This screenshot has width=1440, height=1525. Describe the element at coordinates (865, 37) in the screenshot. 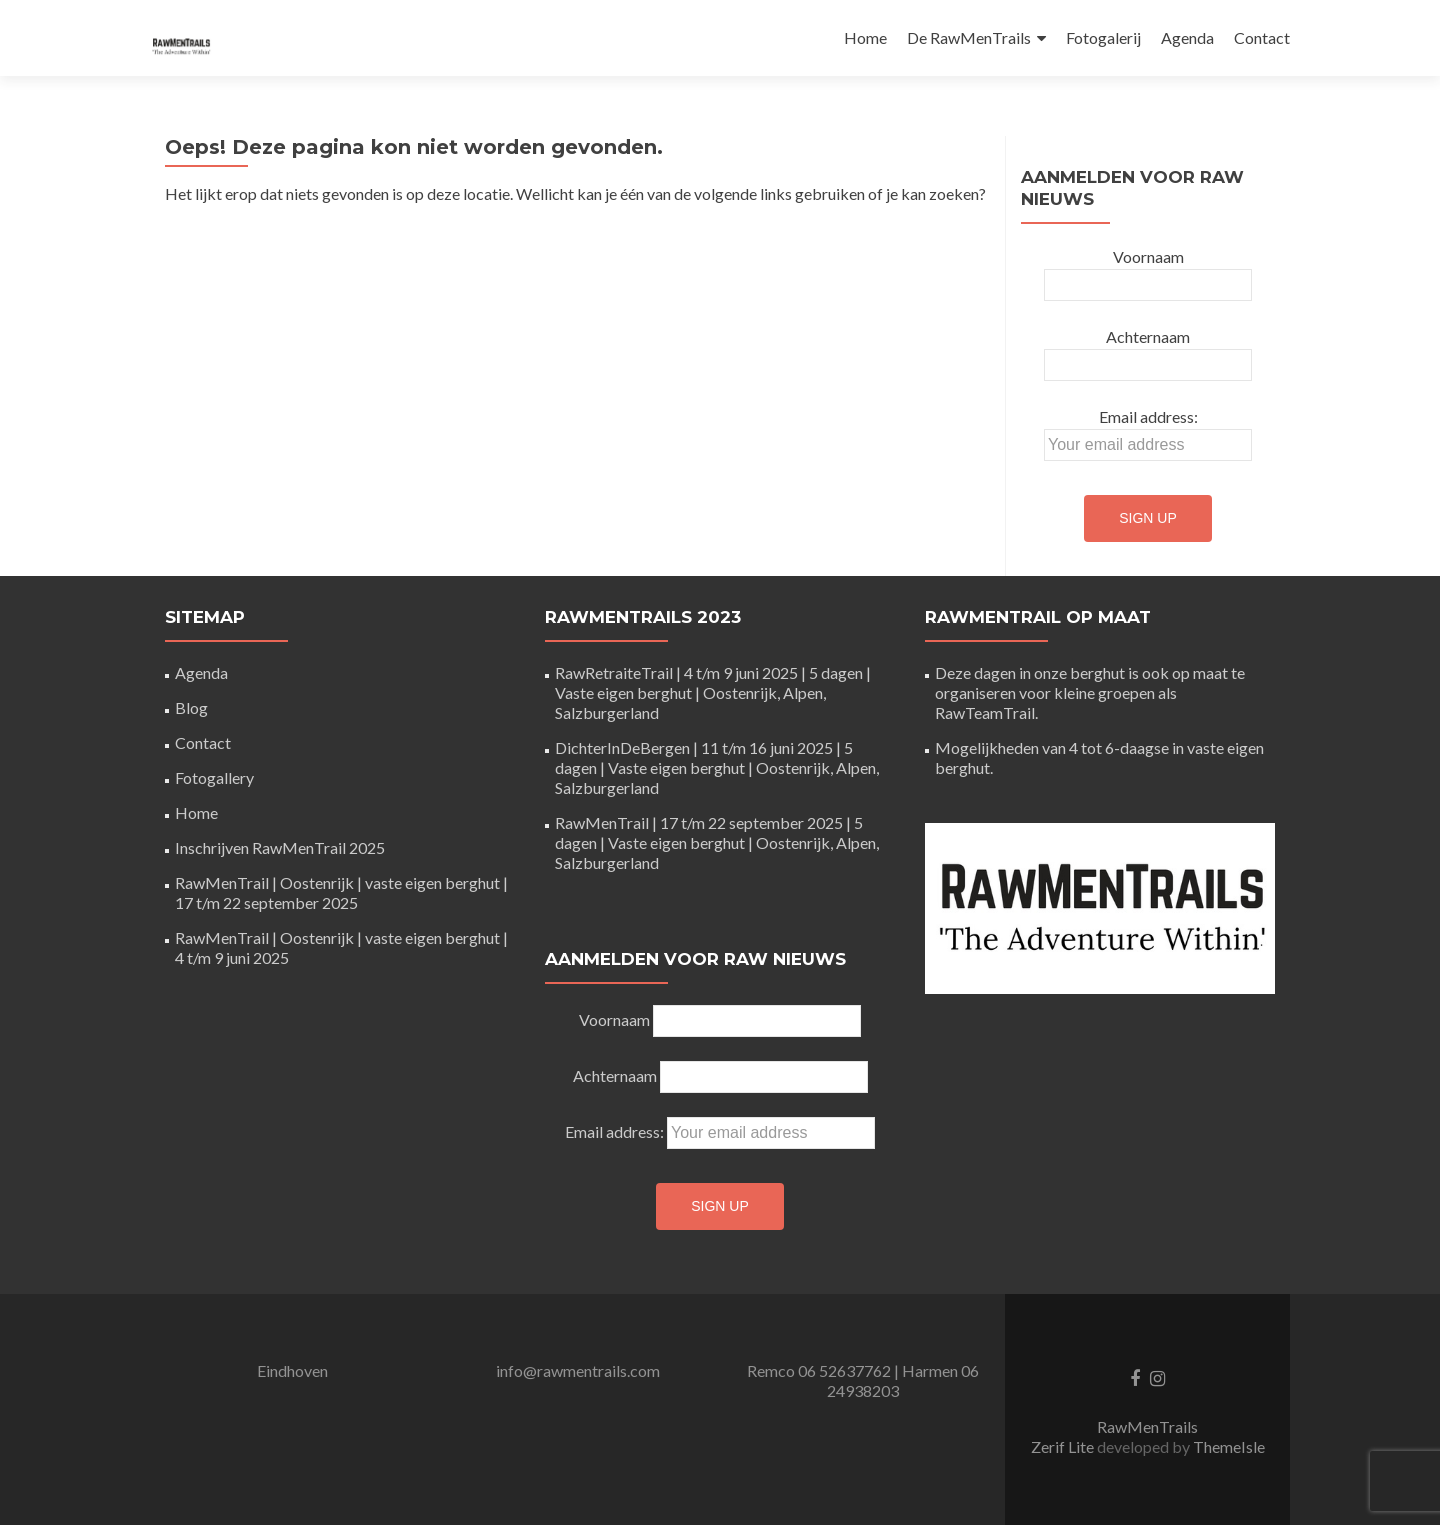

I see `Home` at that location.